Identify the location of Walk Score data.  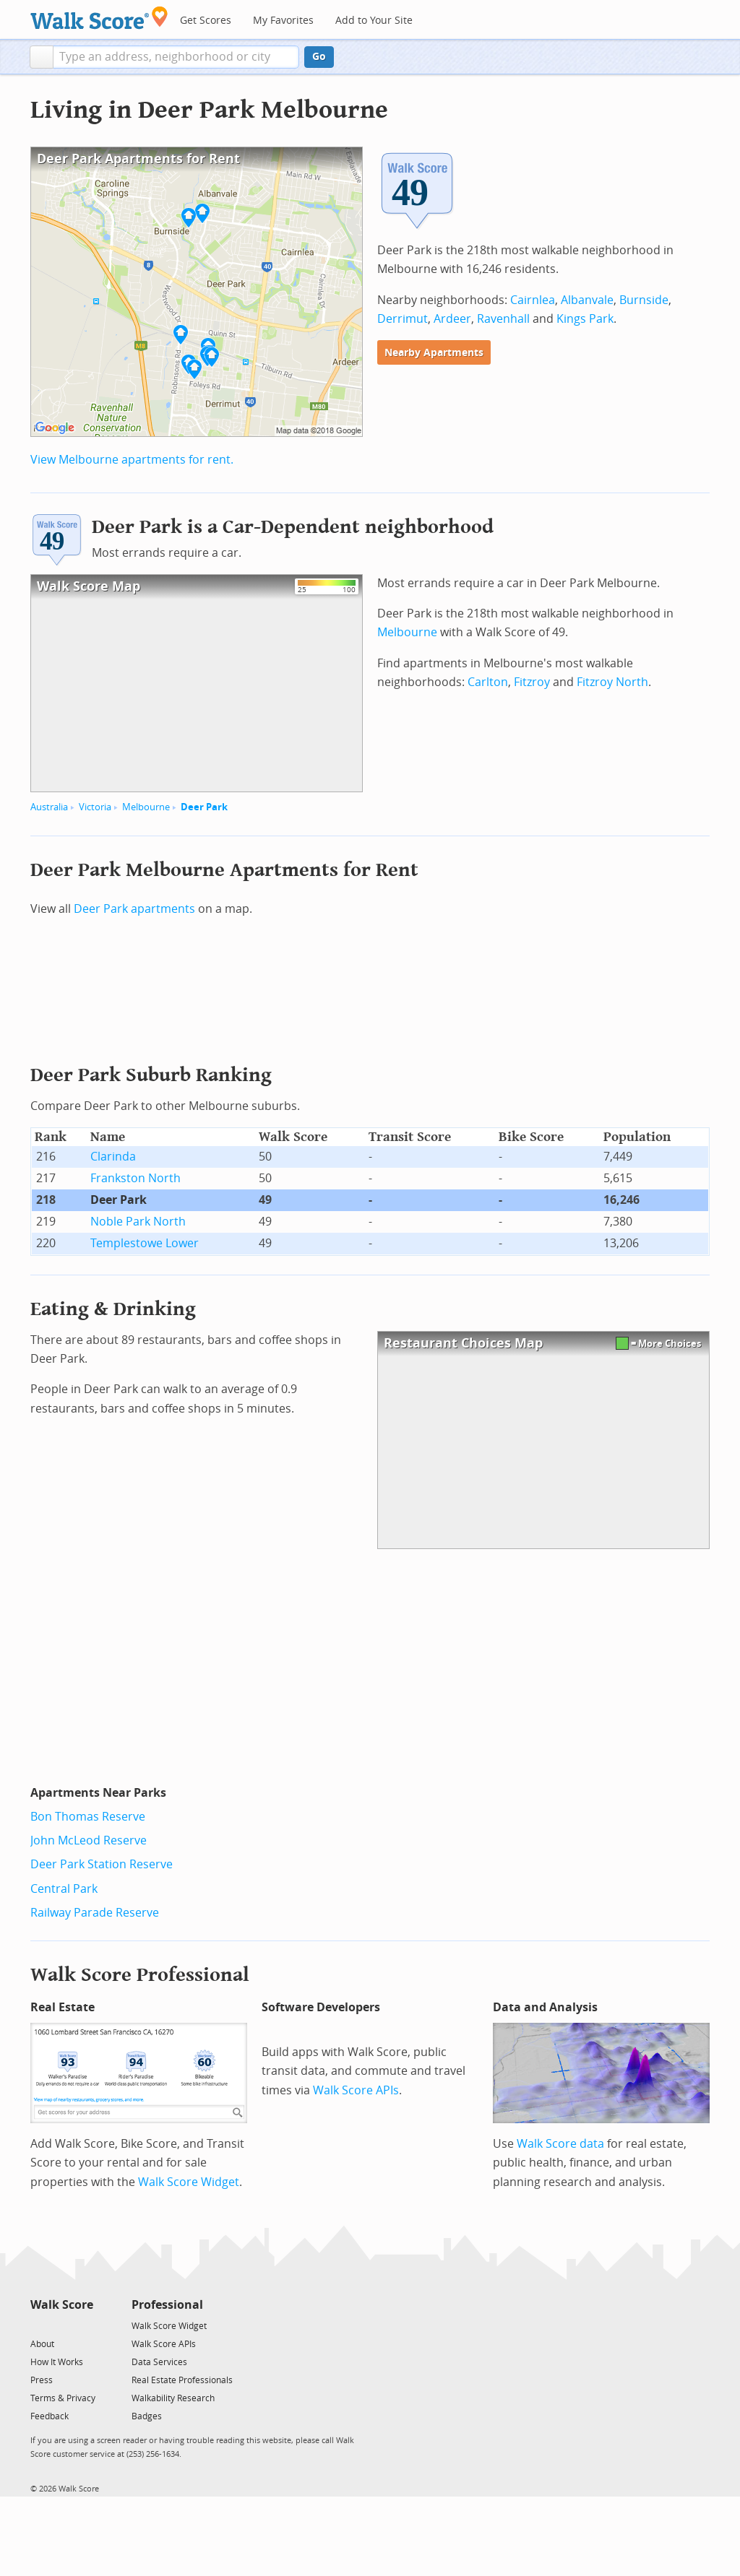
(560, 2144).